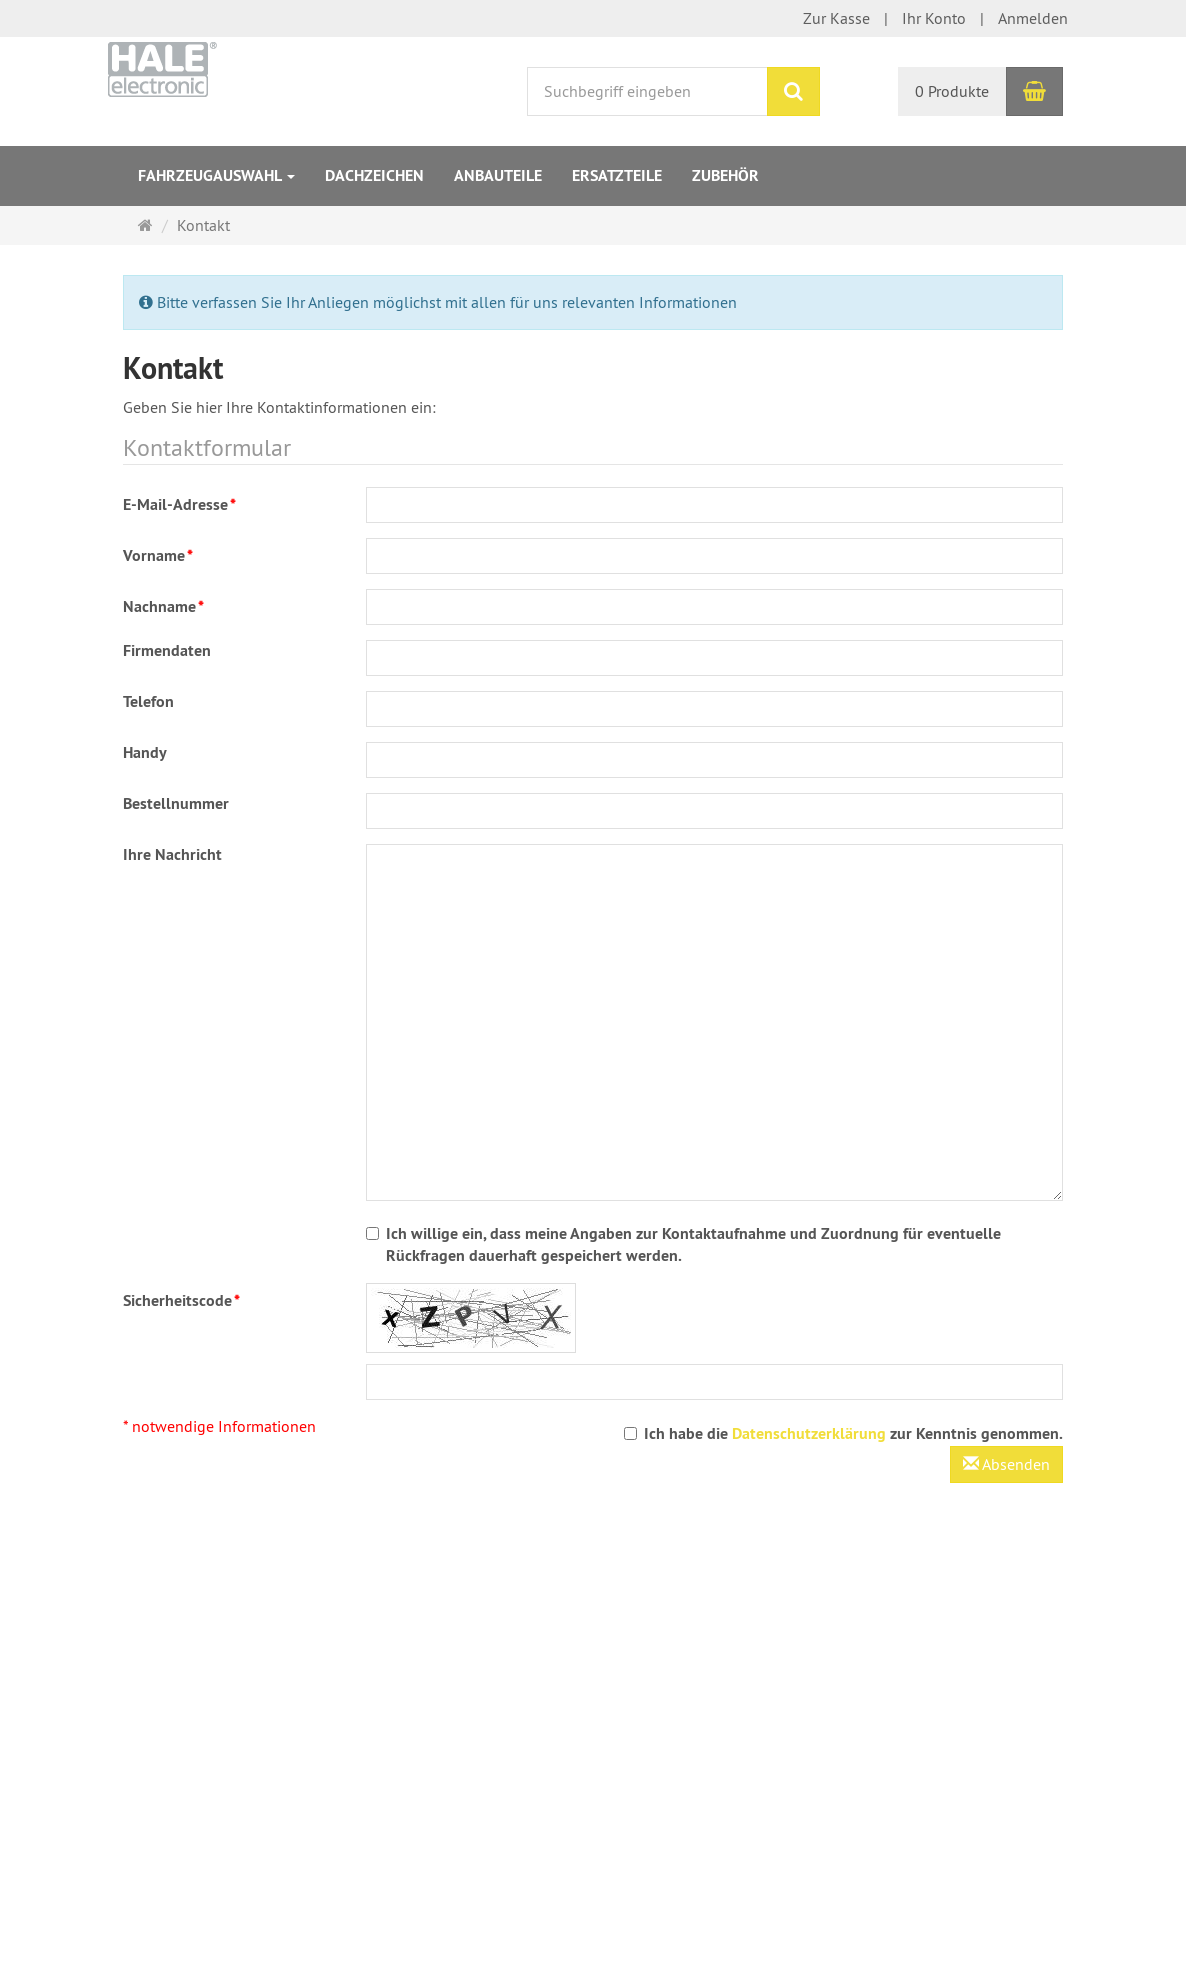  Describe the element at coordinates (1006, 1464) in the screenshot. I see `Absenden` at that location.